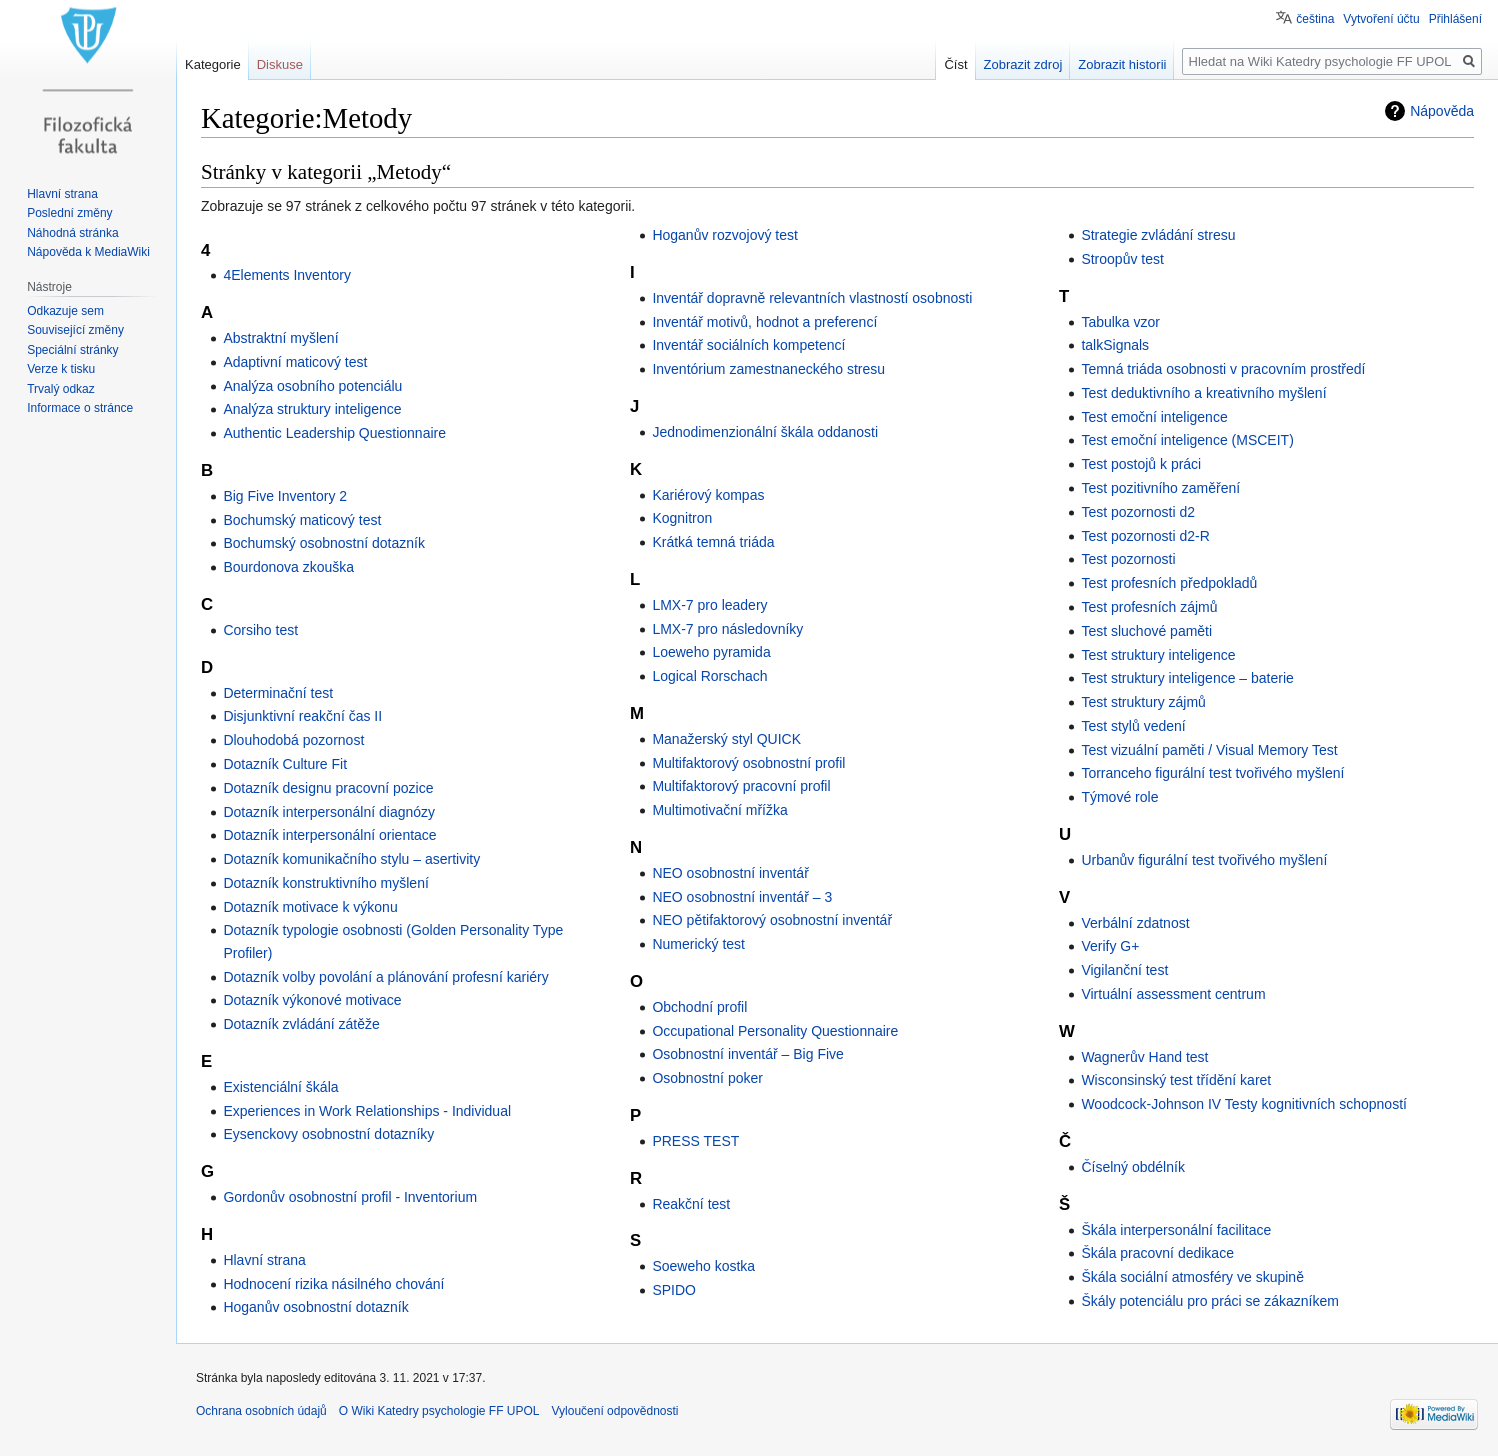 The image size is (1498, 1456). Describe the element at coordinates (88, 252) in the screenshot. I see `Nápověda k MediaWiki` at that location.